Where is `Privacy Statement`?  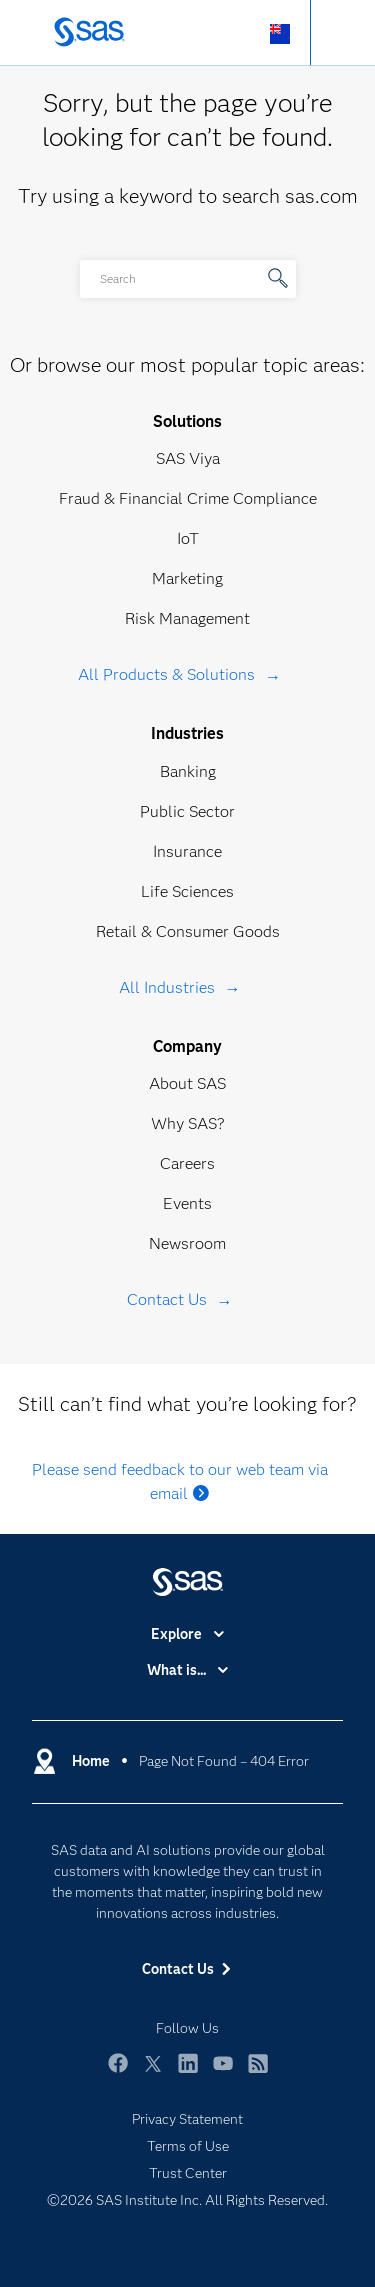
Privacy Statement is located at coordinates (187, 2119).